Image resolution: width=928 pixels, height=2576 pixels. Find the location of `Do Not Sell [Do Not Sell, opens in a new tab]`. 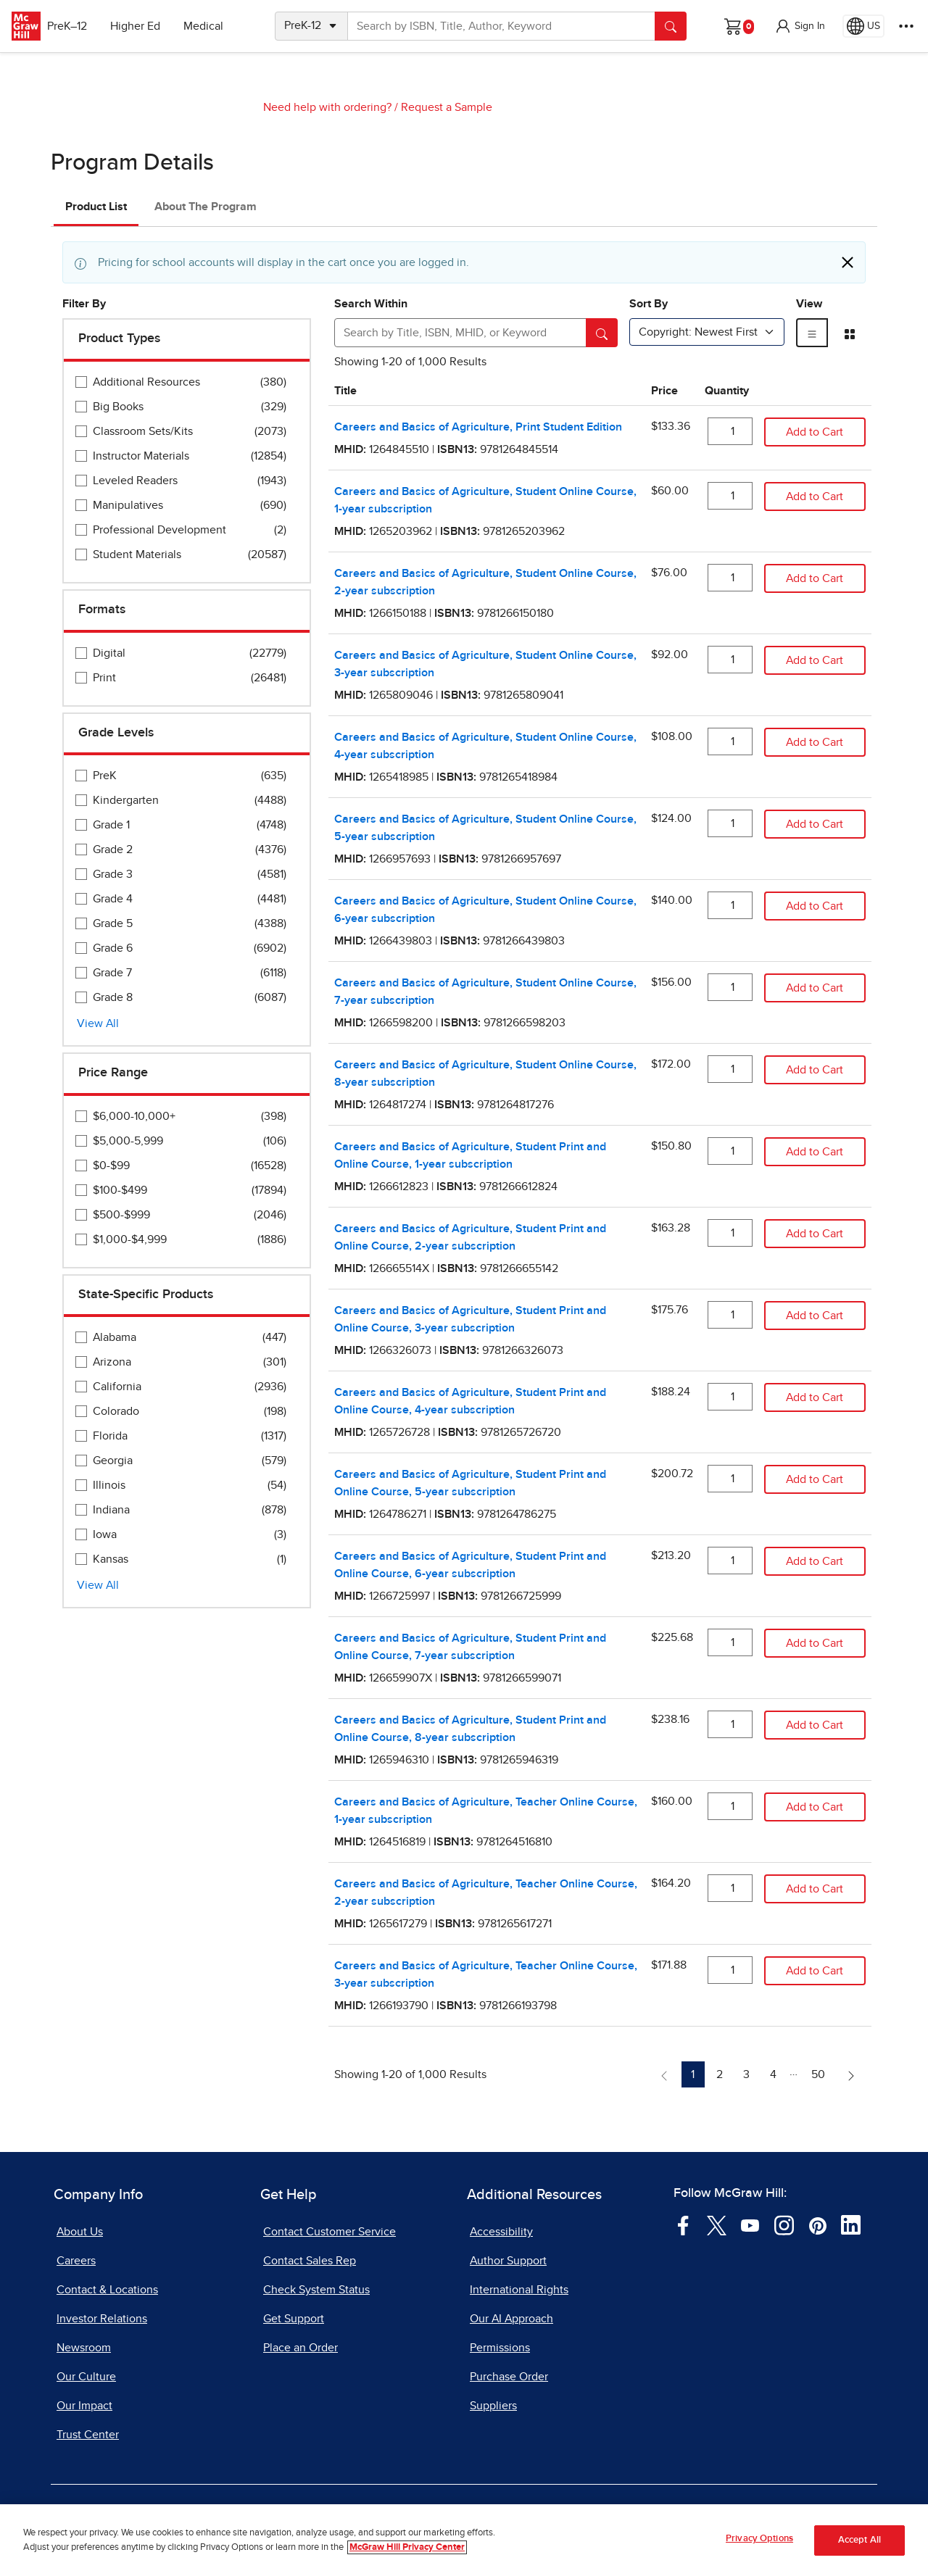

Do Not Sell [Do Not Sell, opens in a new tab] is located at coordinates (410, 2516).